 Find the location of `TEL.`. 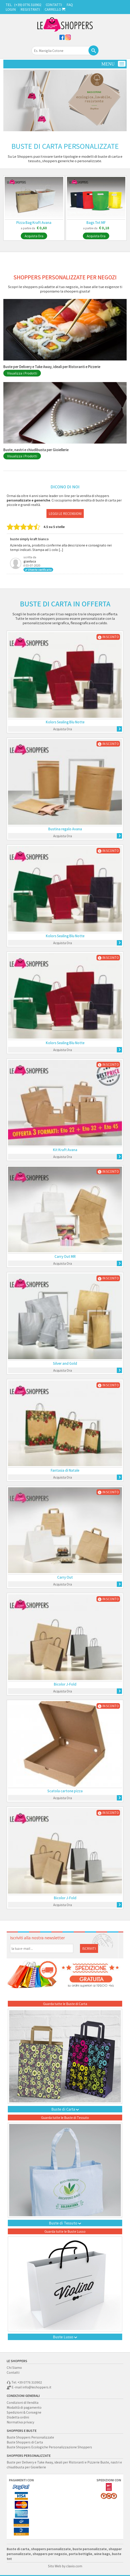

TEL. is located at coordinates (9, 4).